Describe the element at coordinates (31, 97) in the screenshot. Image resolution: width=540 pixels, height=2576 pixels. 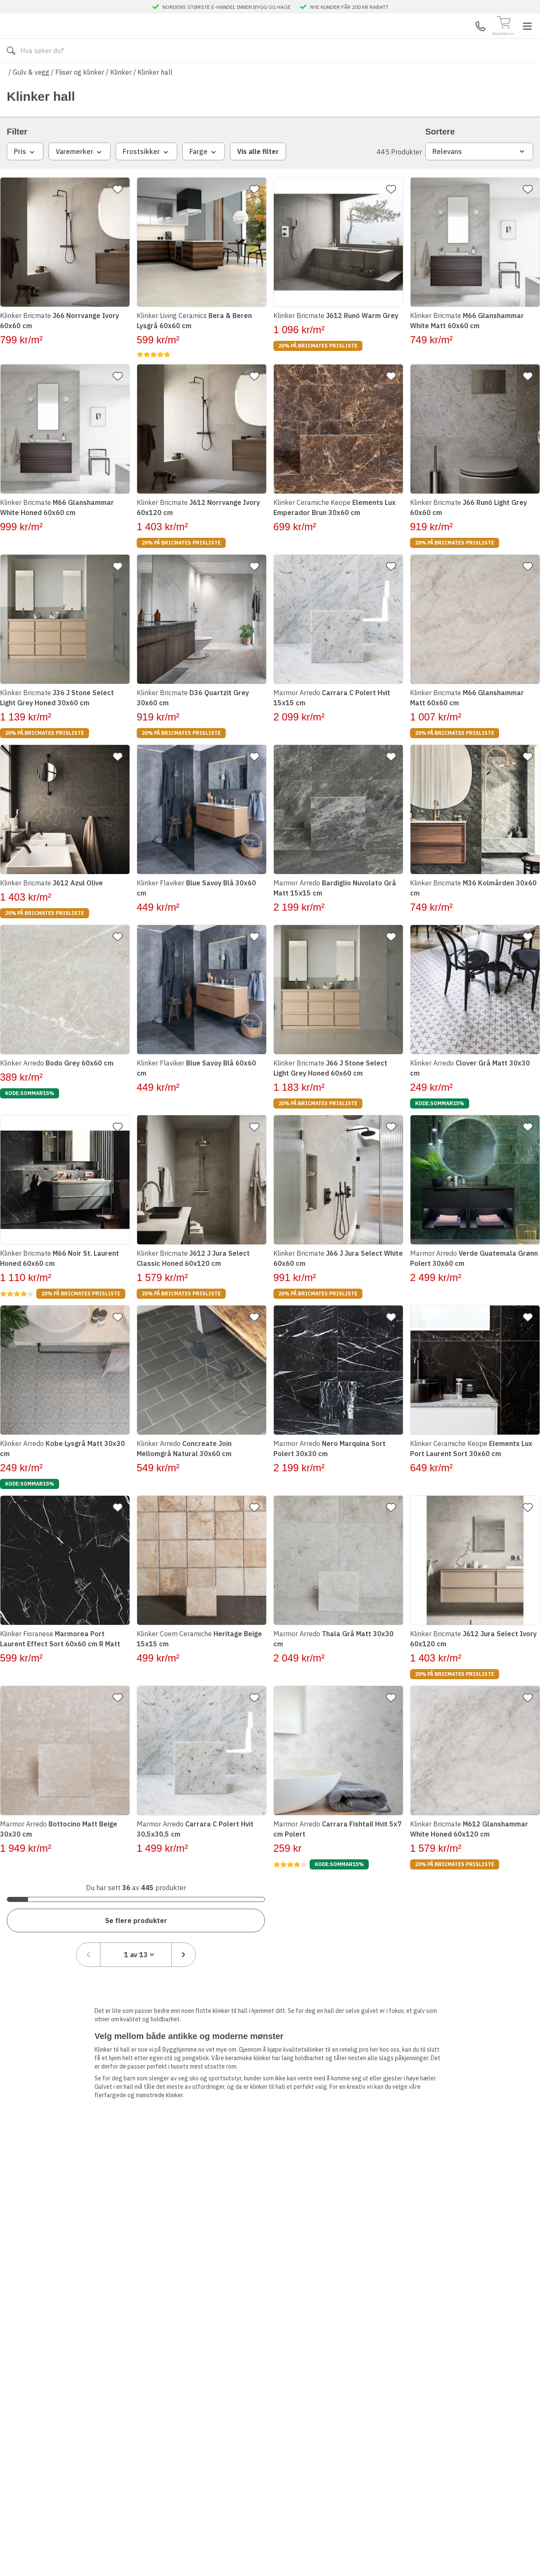
I see `Gulv & vegg` at that location.